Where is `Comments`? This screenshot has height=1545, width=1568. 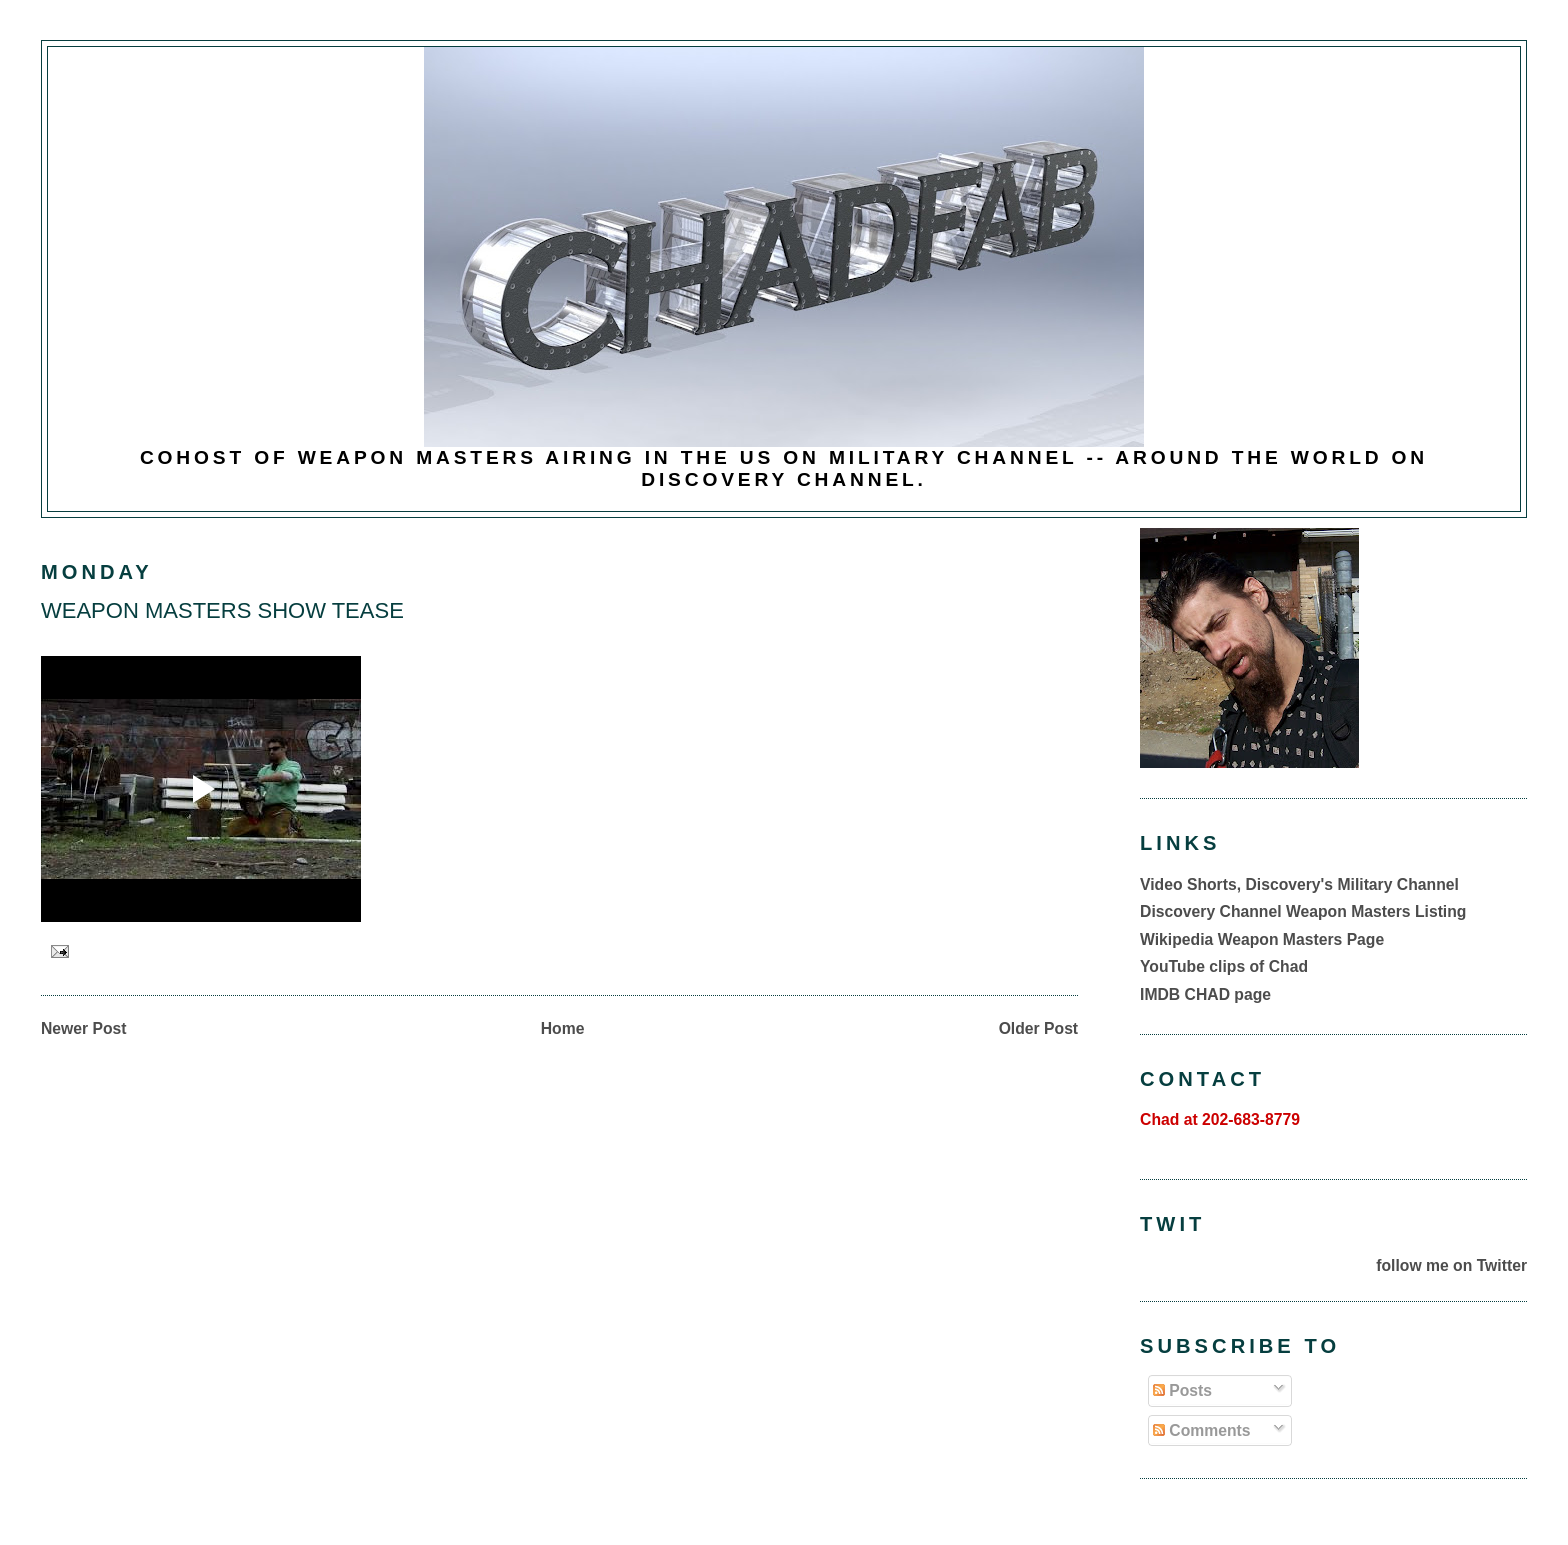 Comments is located at coordinates (1202, 1430).